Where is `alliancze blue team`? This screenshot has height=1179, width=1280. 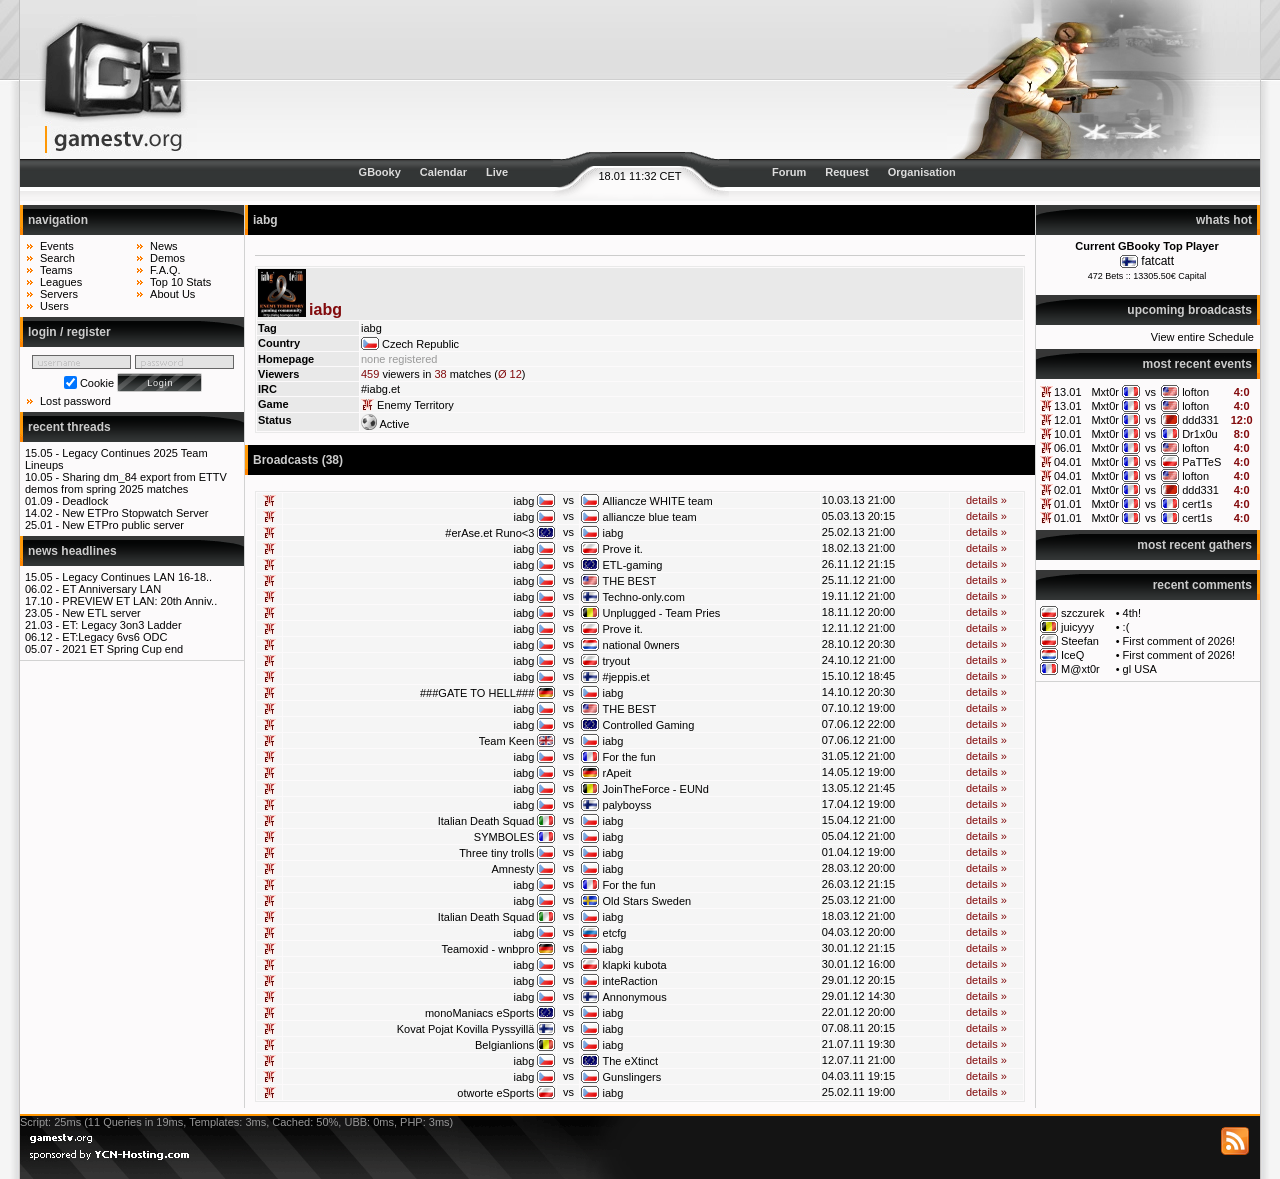 alliancze blue team is located at coordinates (650, 517).